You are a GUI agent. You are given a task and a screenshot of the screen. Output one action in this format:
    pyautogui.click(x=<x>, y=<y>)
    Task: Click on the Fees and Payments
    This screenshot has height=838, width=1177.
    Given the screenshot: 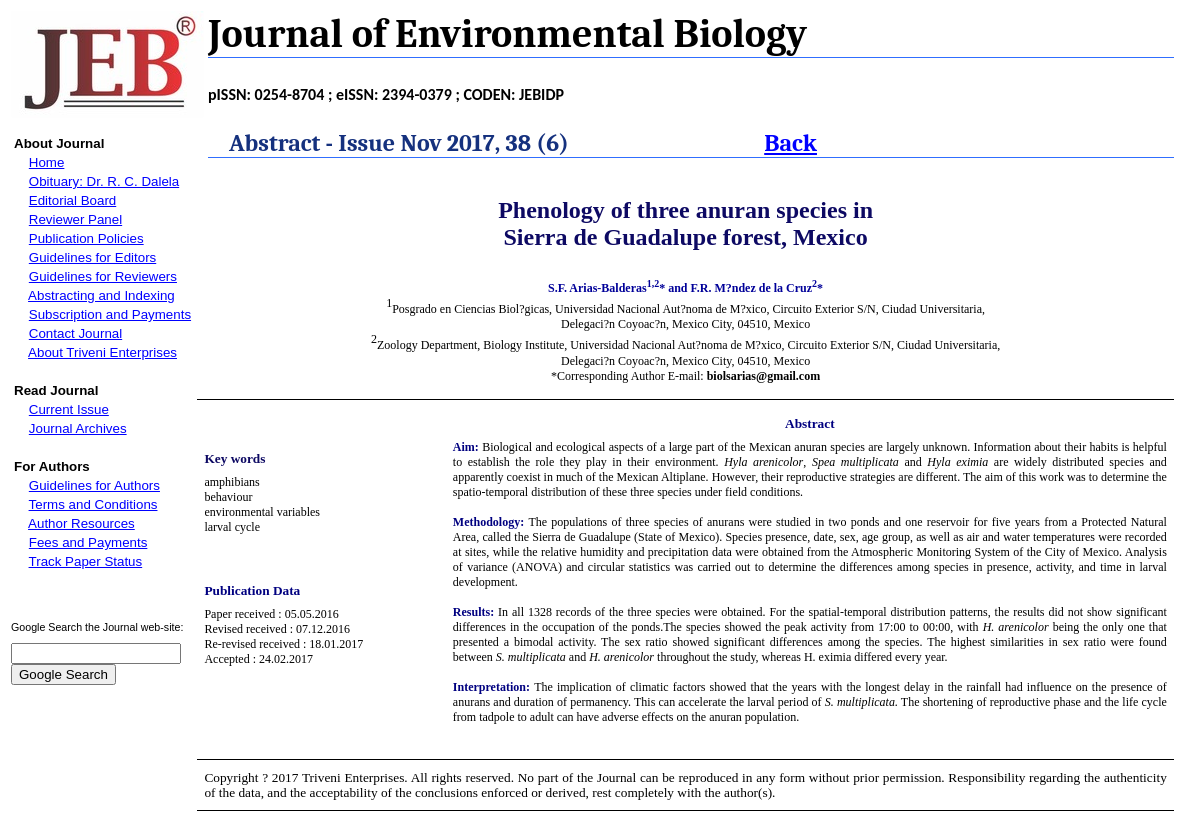 What is the action you would take?
    pyautogui.click(x=88, y=542)
    